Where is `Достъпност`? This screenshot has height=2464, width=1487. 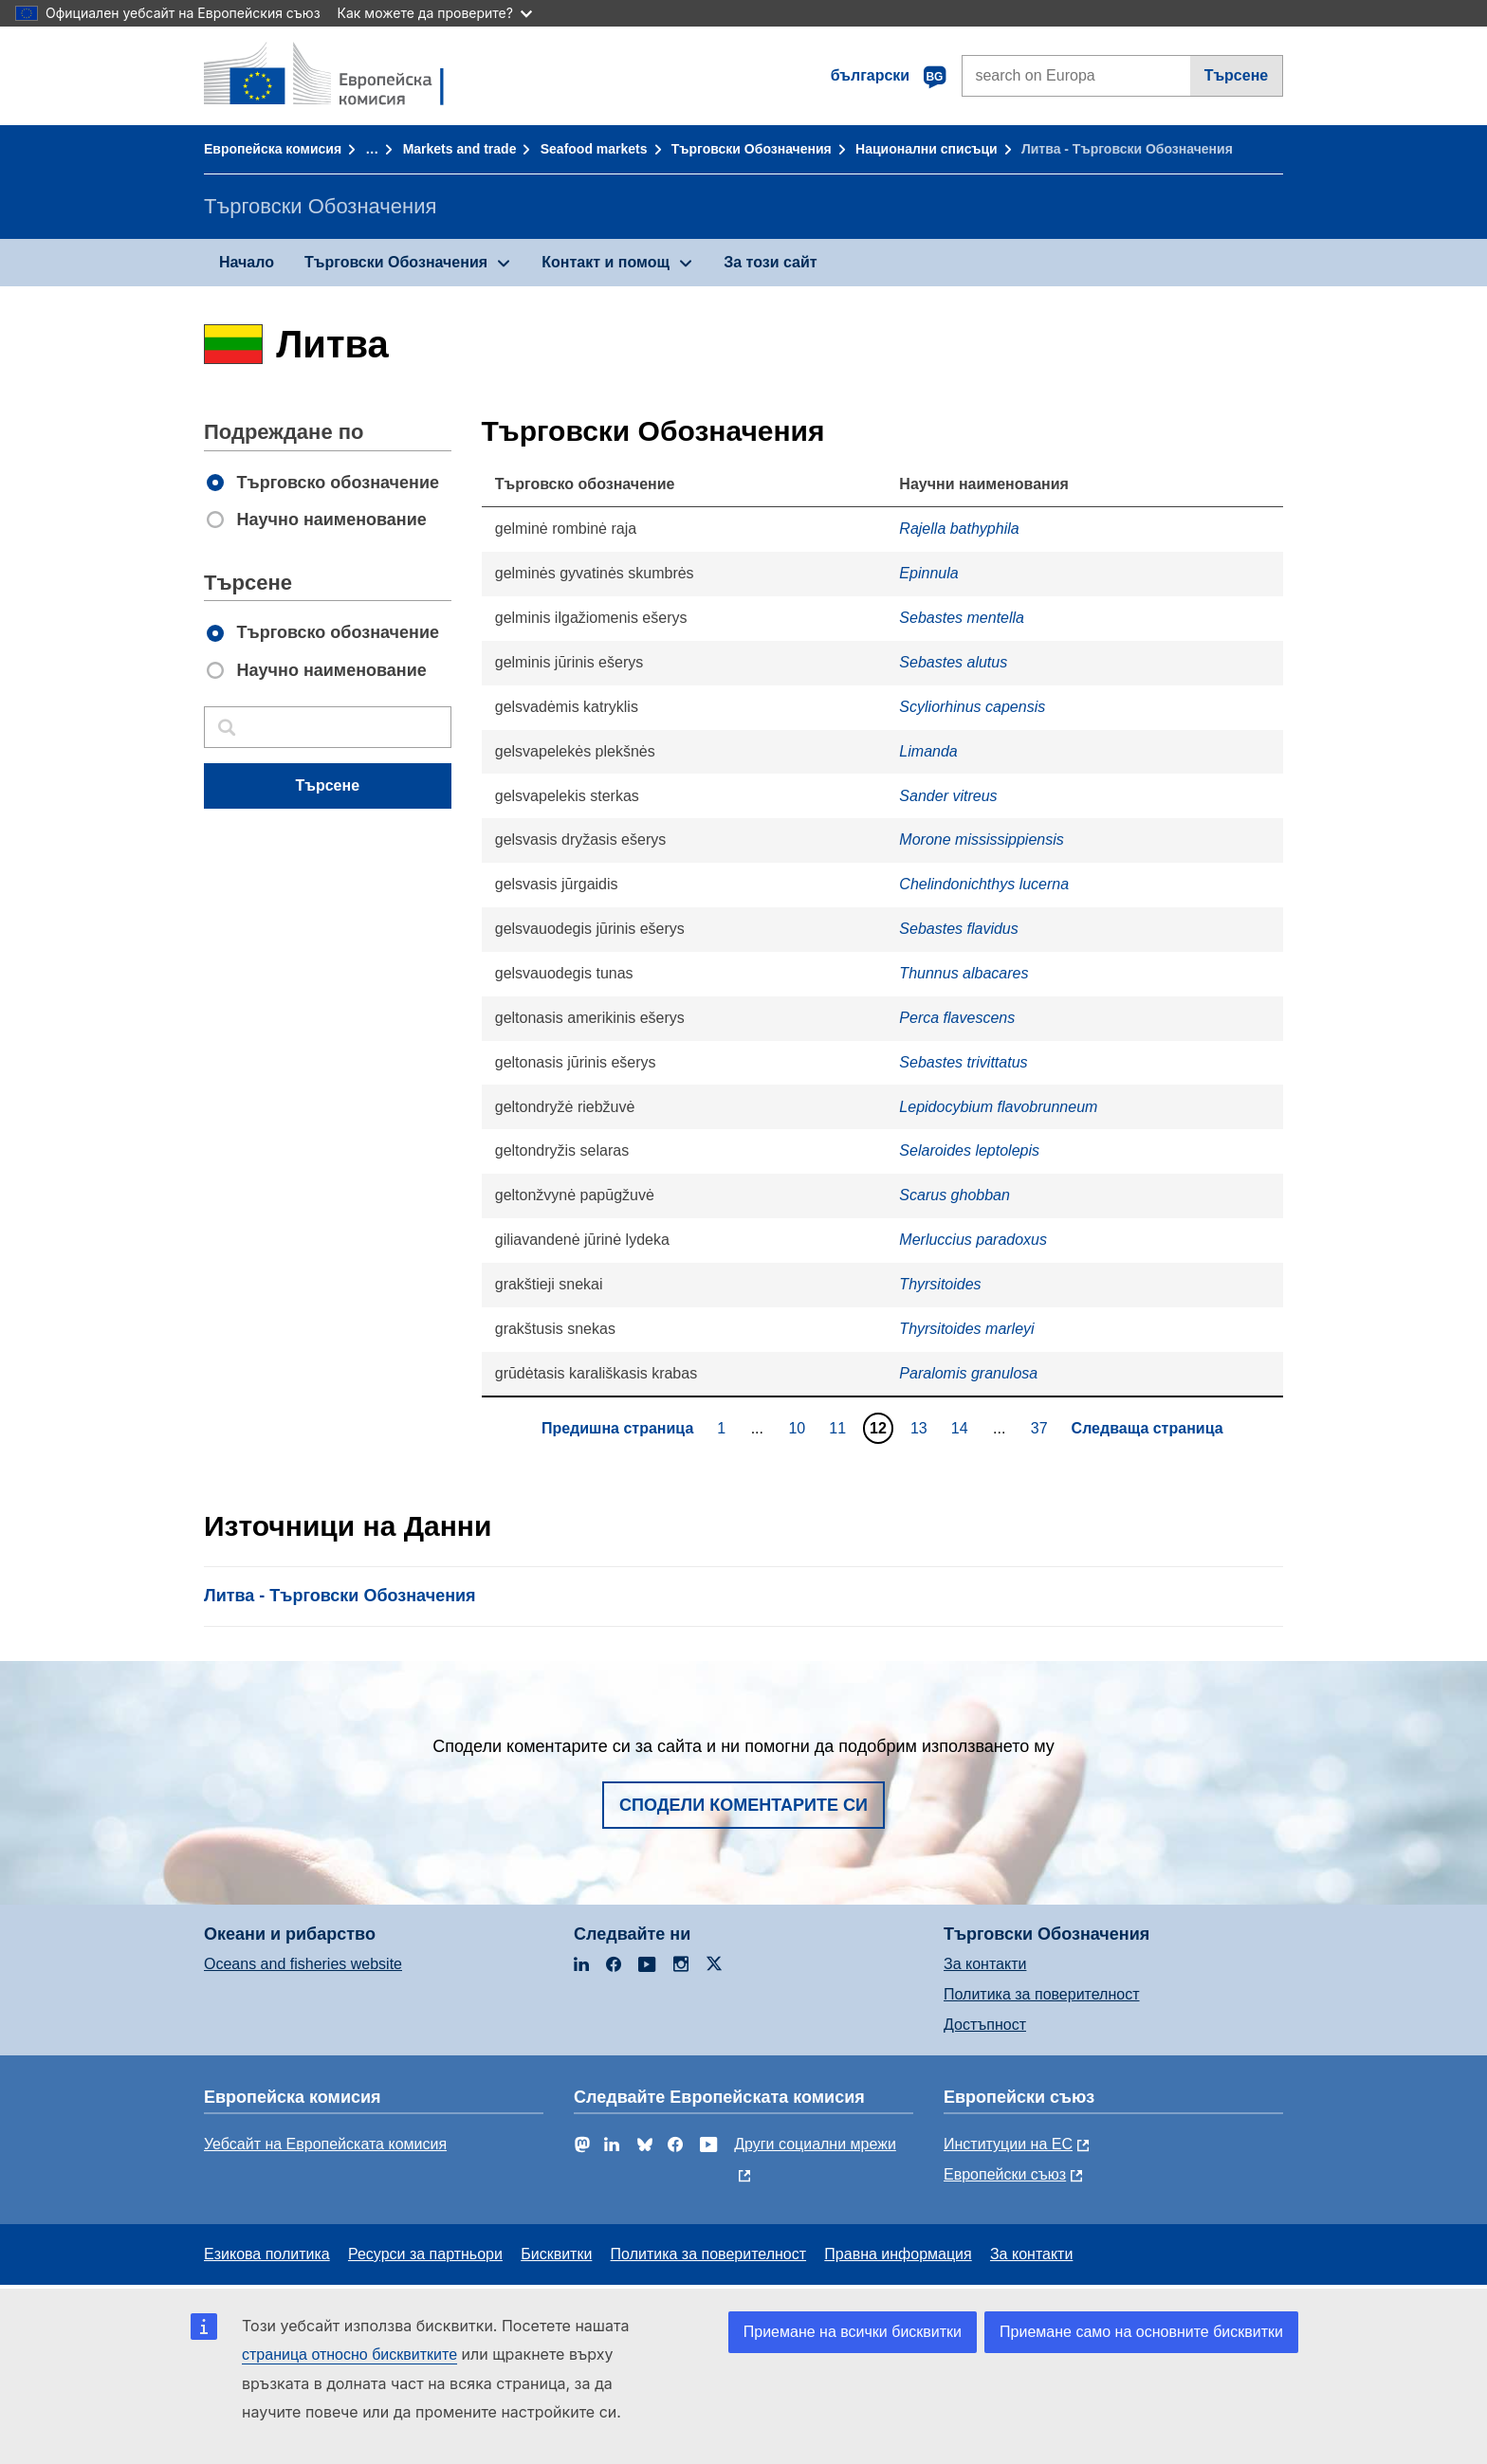
Достъпност is located at coordinates (985, 2025).